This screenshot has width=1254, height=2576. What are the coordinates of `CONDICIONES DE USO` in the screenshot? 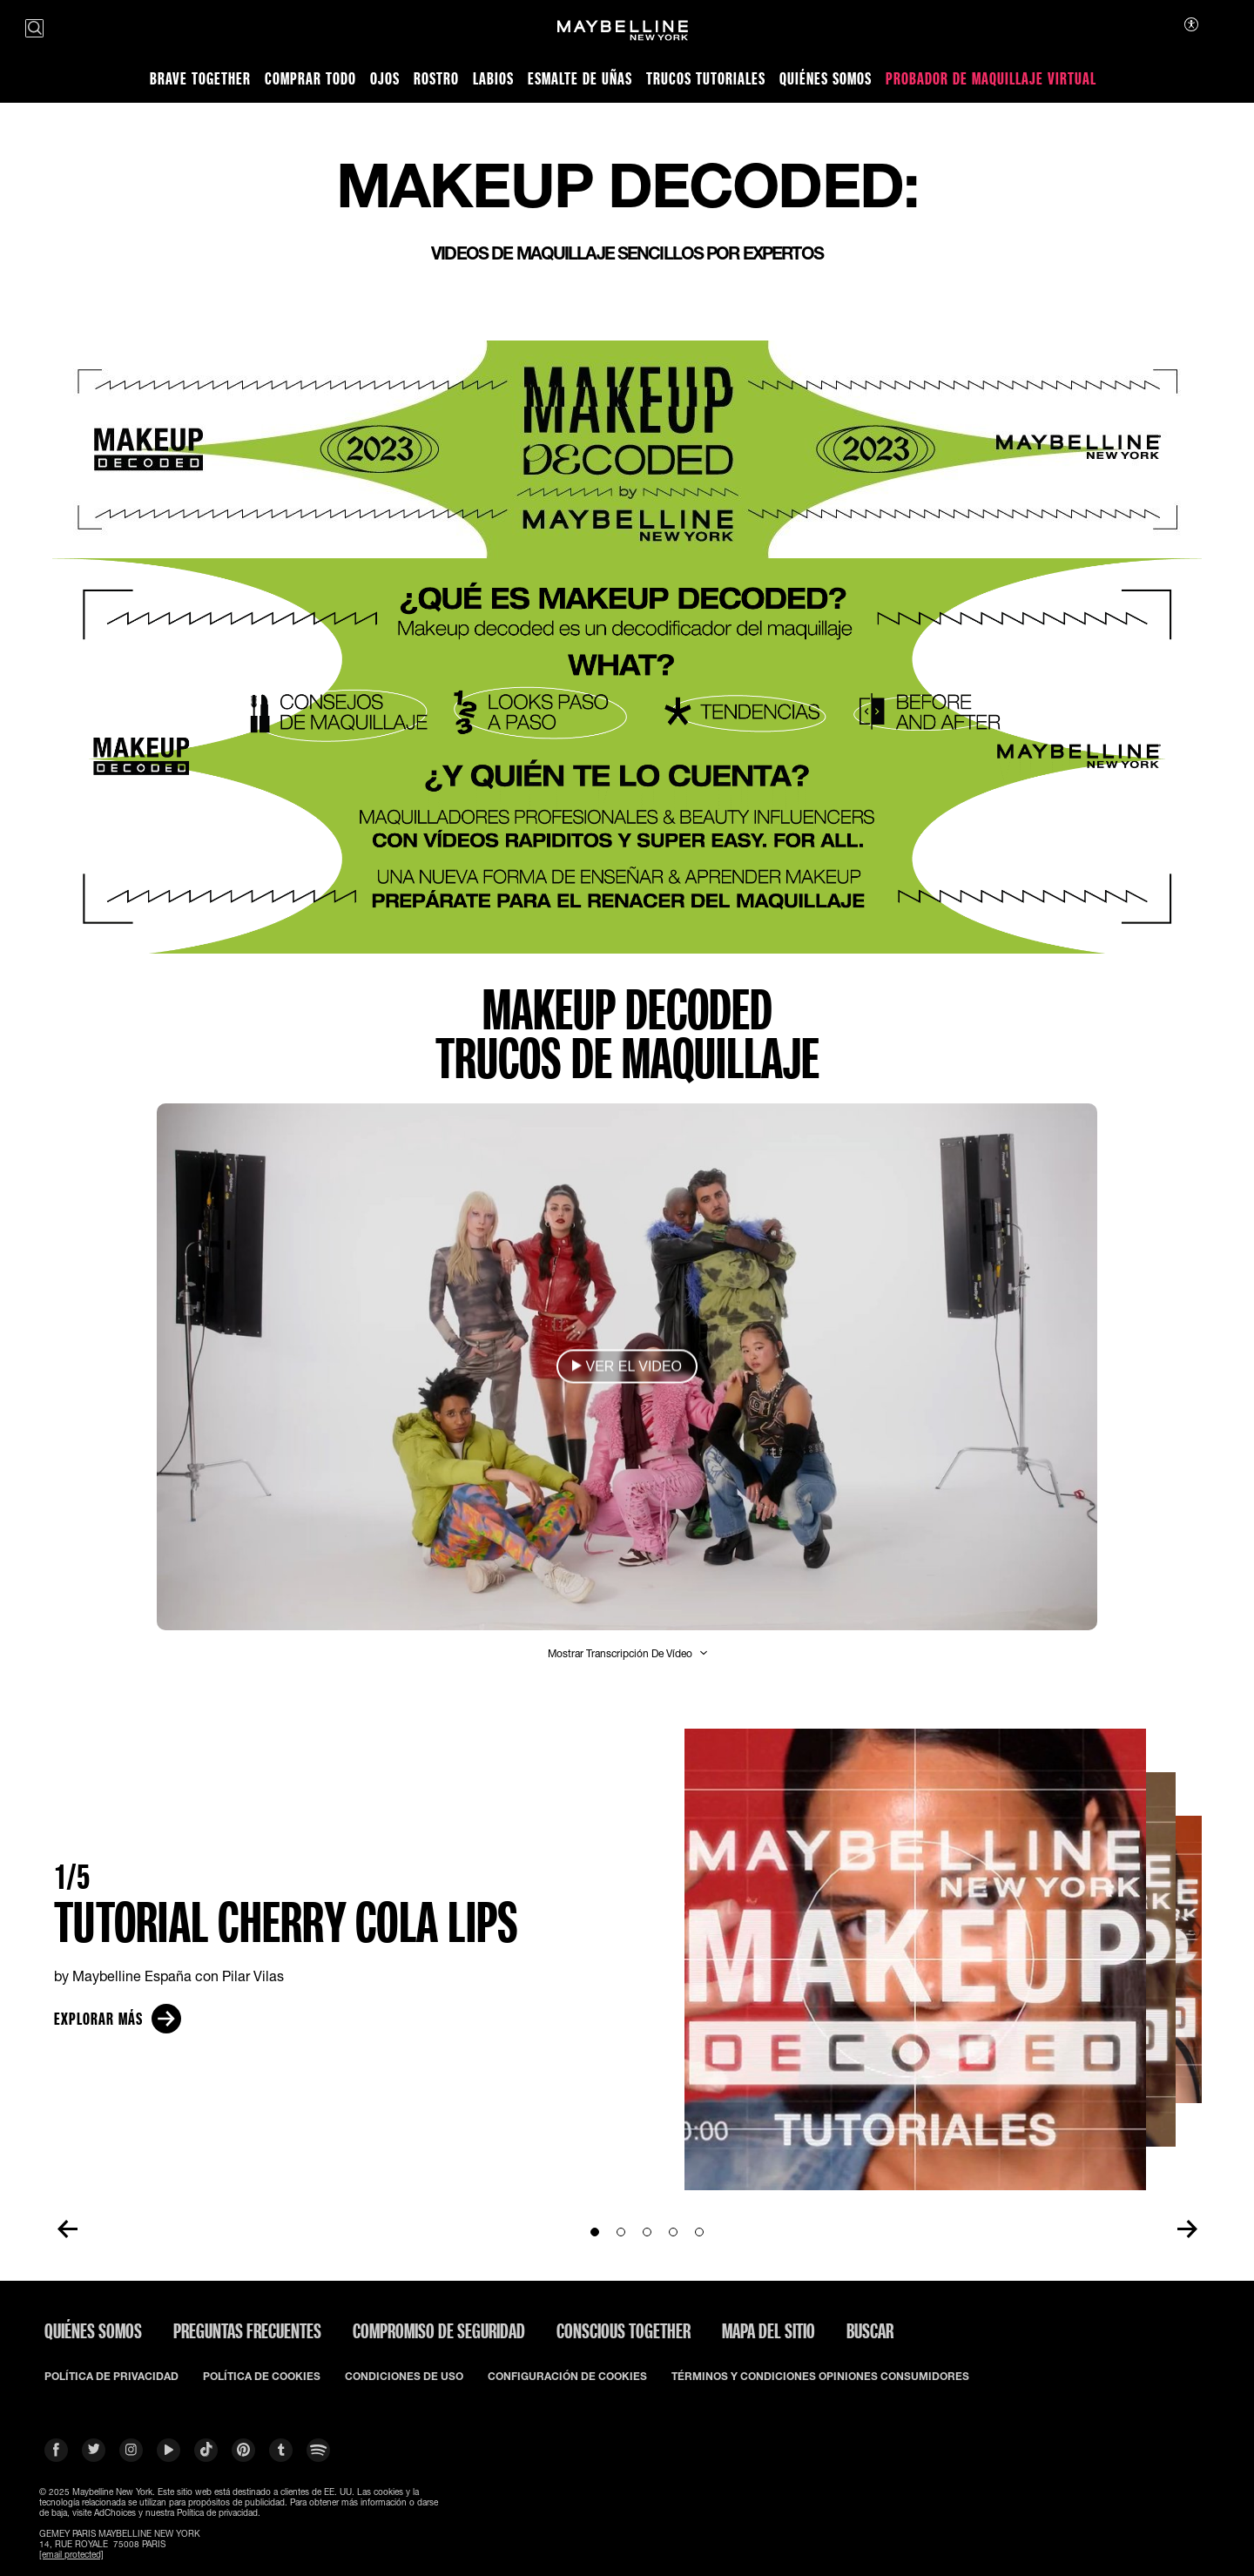 It's located at (404, 2376).